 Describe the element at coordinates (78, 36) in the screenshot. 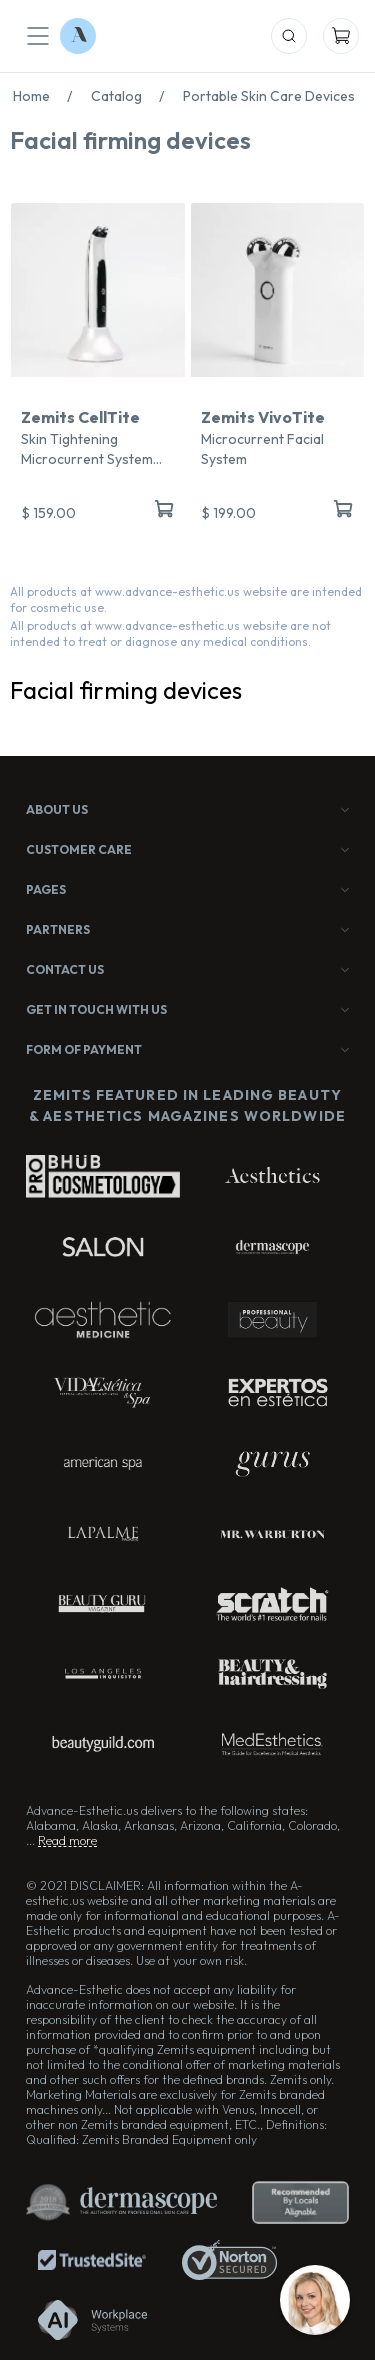

I see `[Logo Advance-Esthetic]` at that location.